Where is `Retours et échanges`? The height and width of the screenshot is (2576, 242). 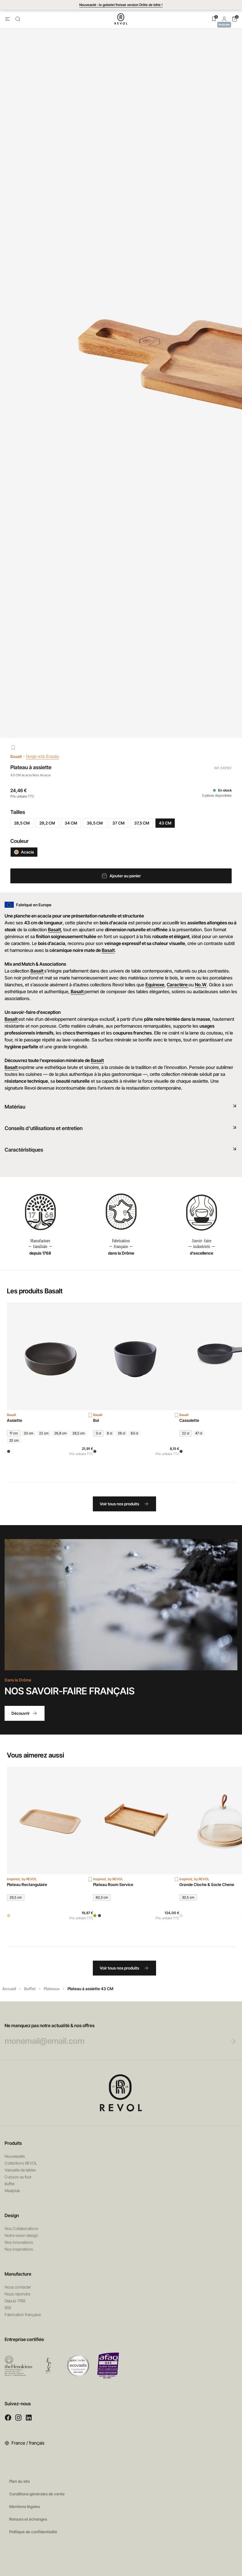
Retours et échanges is located at coordinates (28, 2519).